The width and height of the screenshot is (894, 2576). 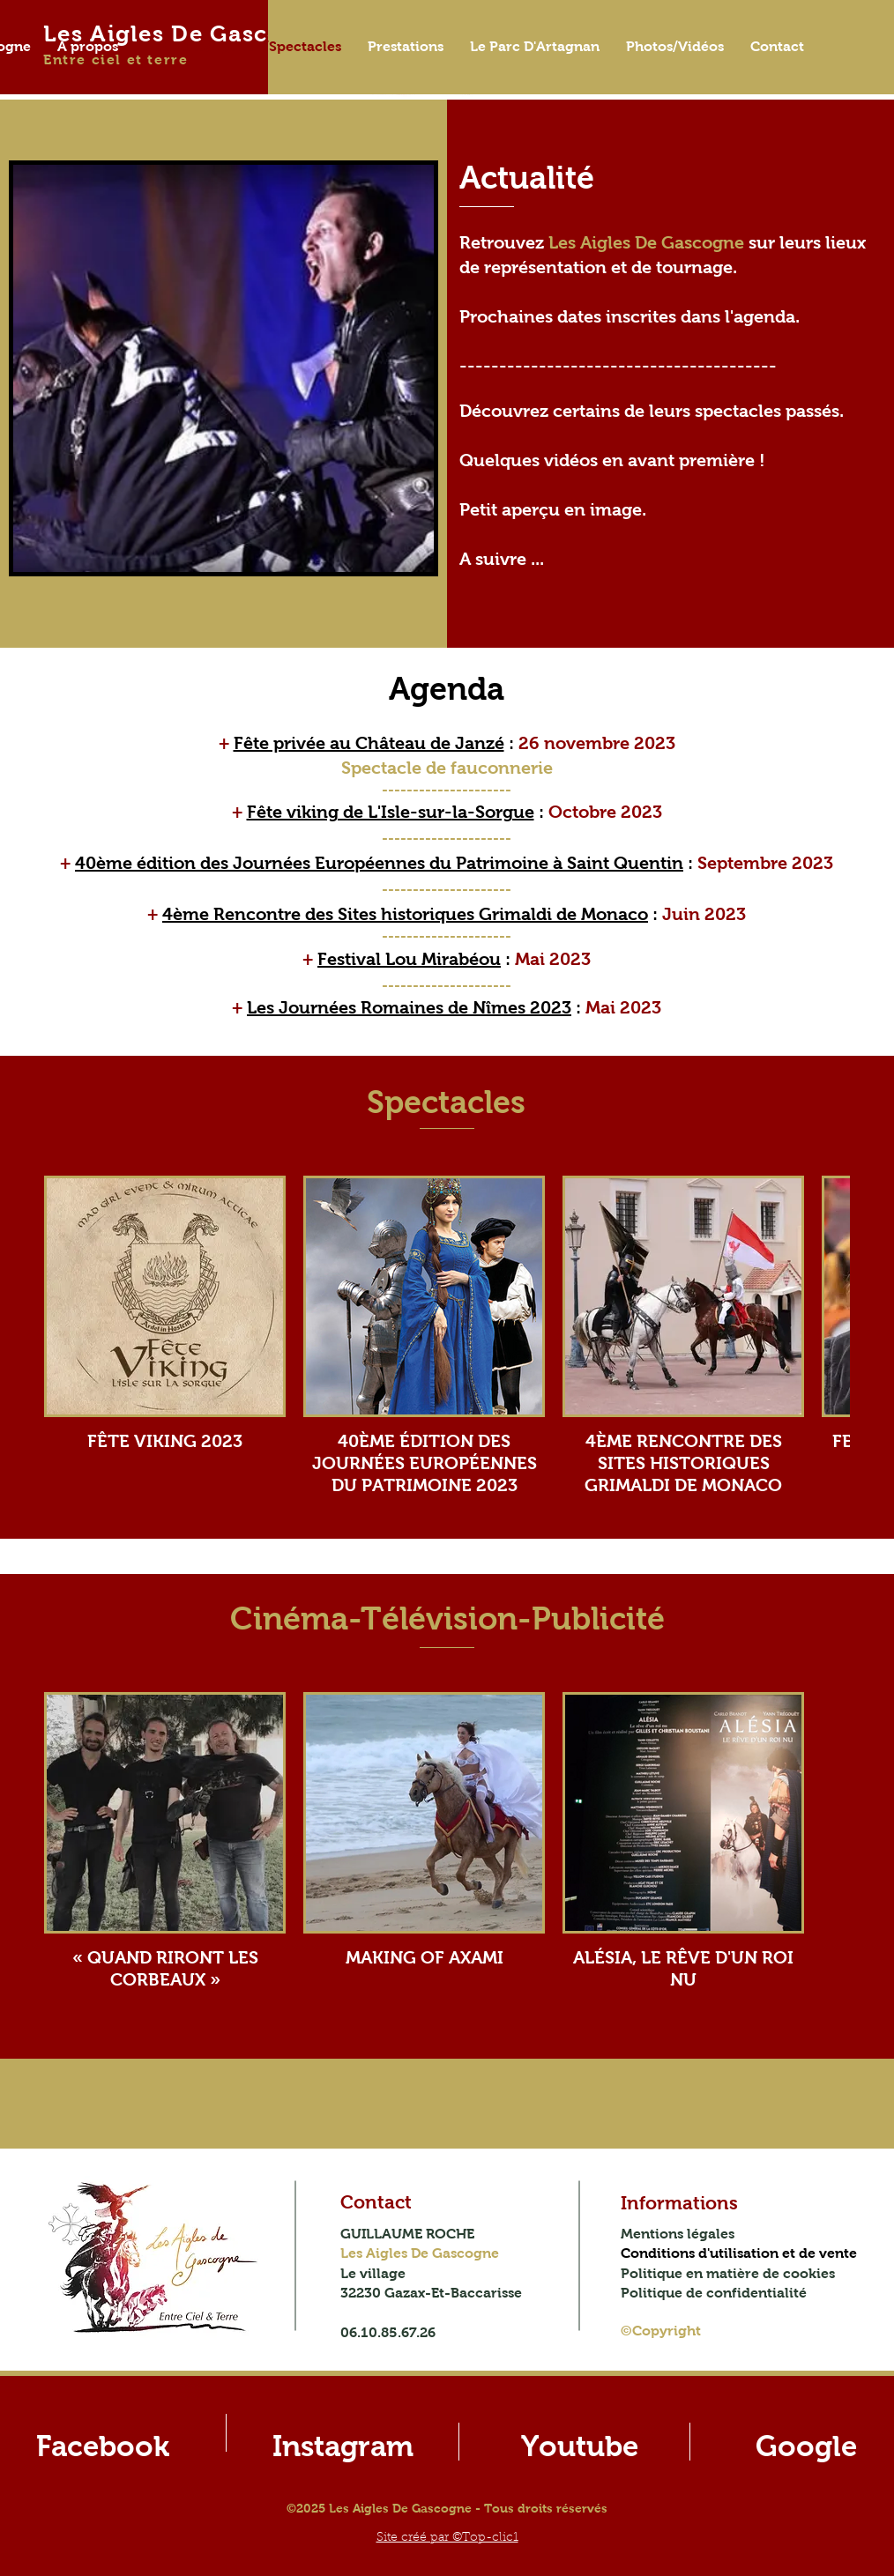 I want to click on 06.10.85.67.26, so click(x=388, y=2332).